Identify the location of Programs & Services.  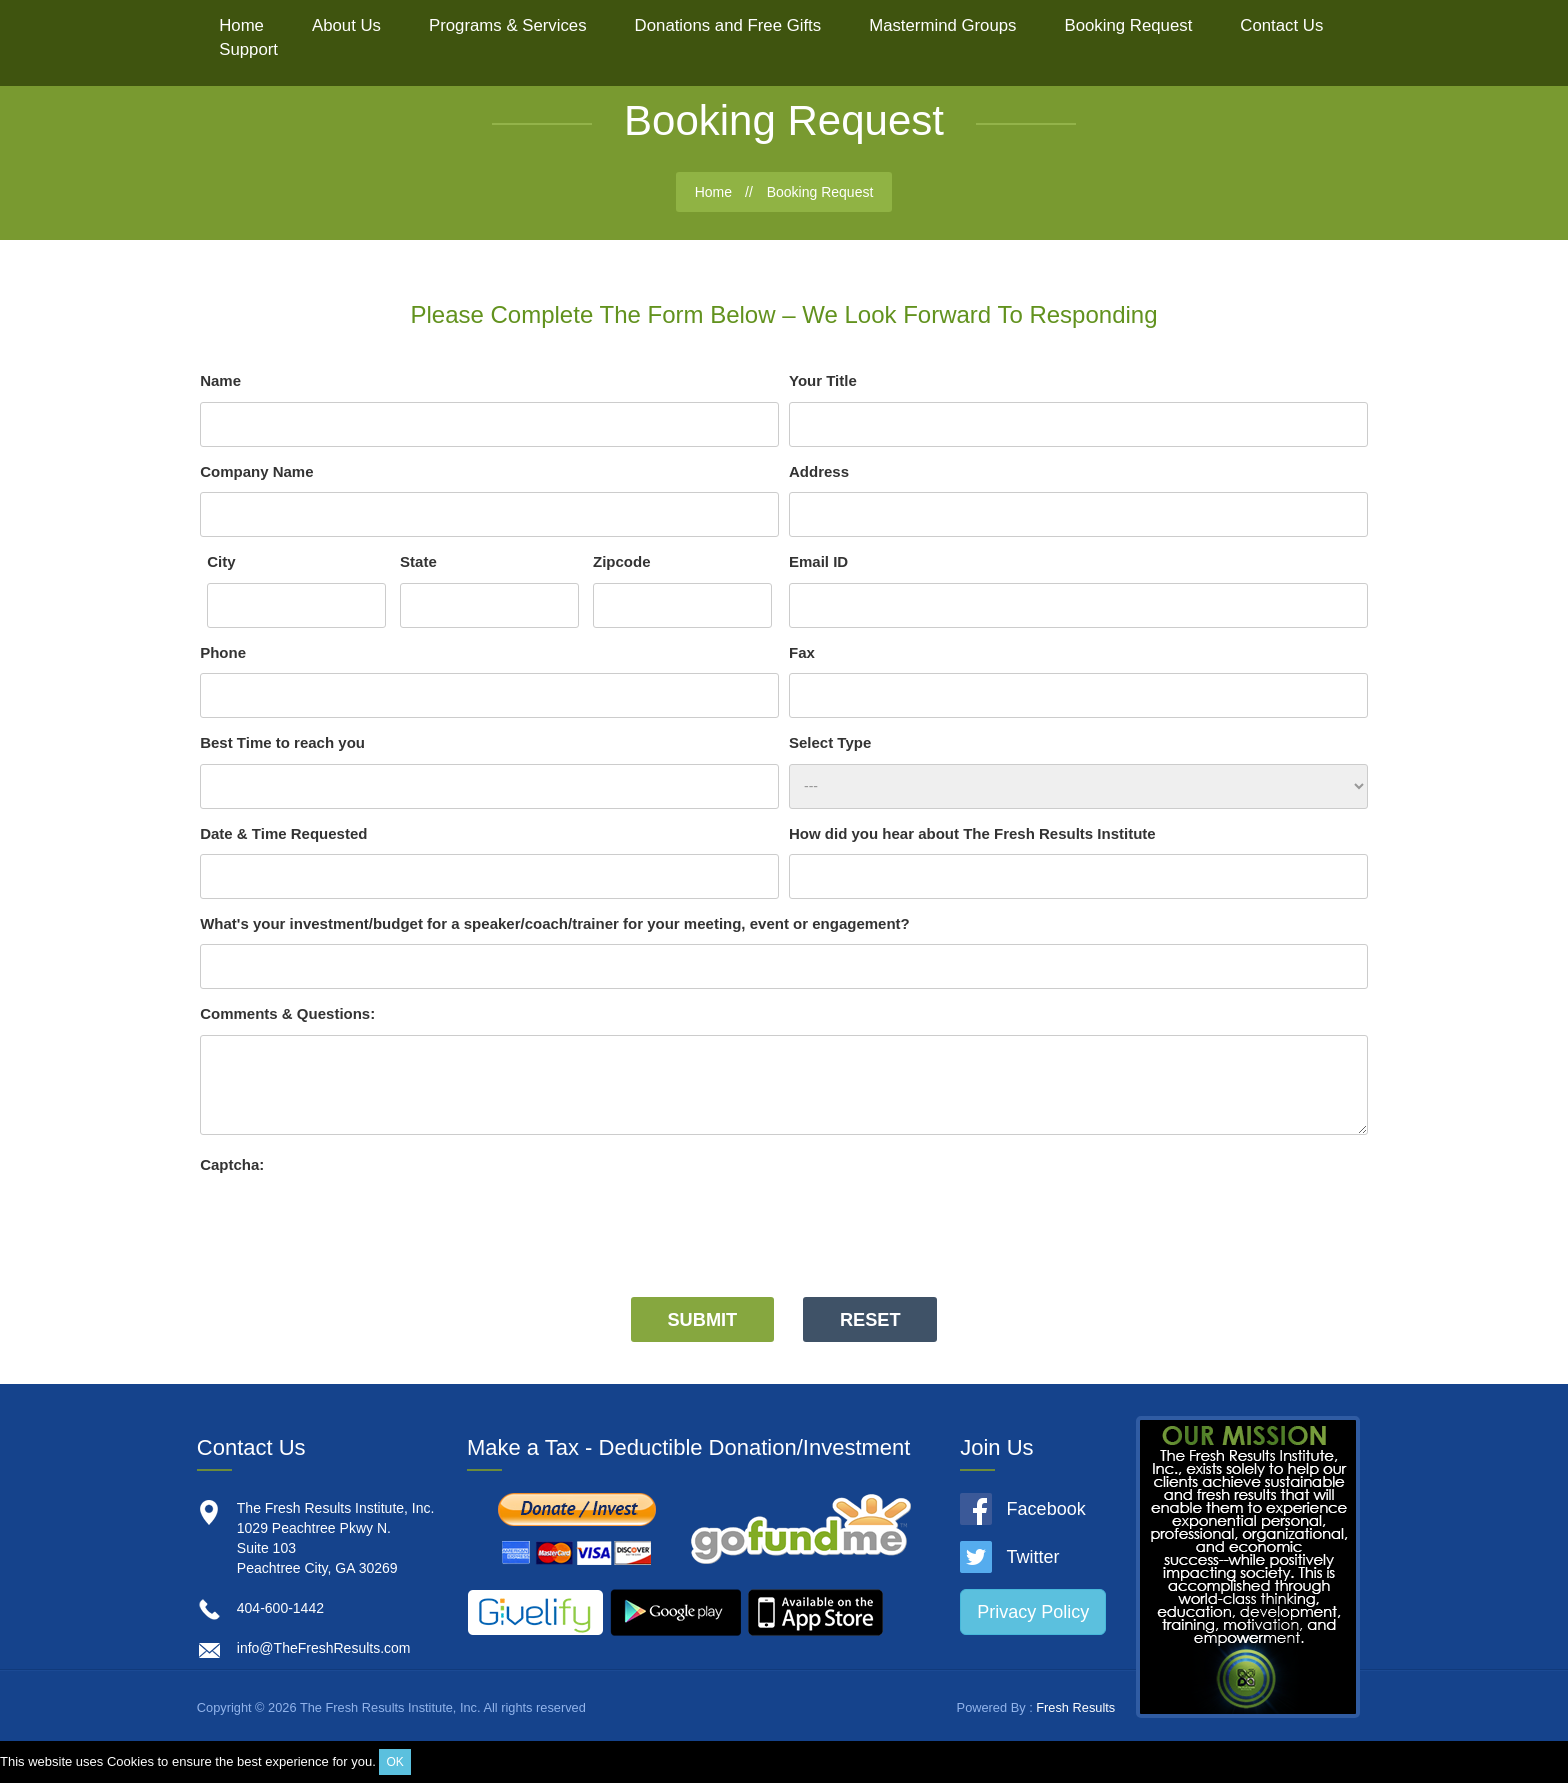
(508, 25).